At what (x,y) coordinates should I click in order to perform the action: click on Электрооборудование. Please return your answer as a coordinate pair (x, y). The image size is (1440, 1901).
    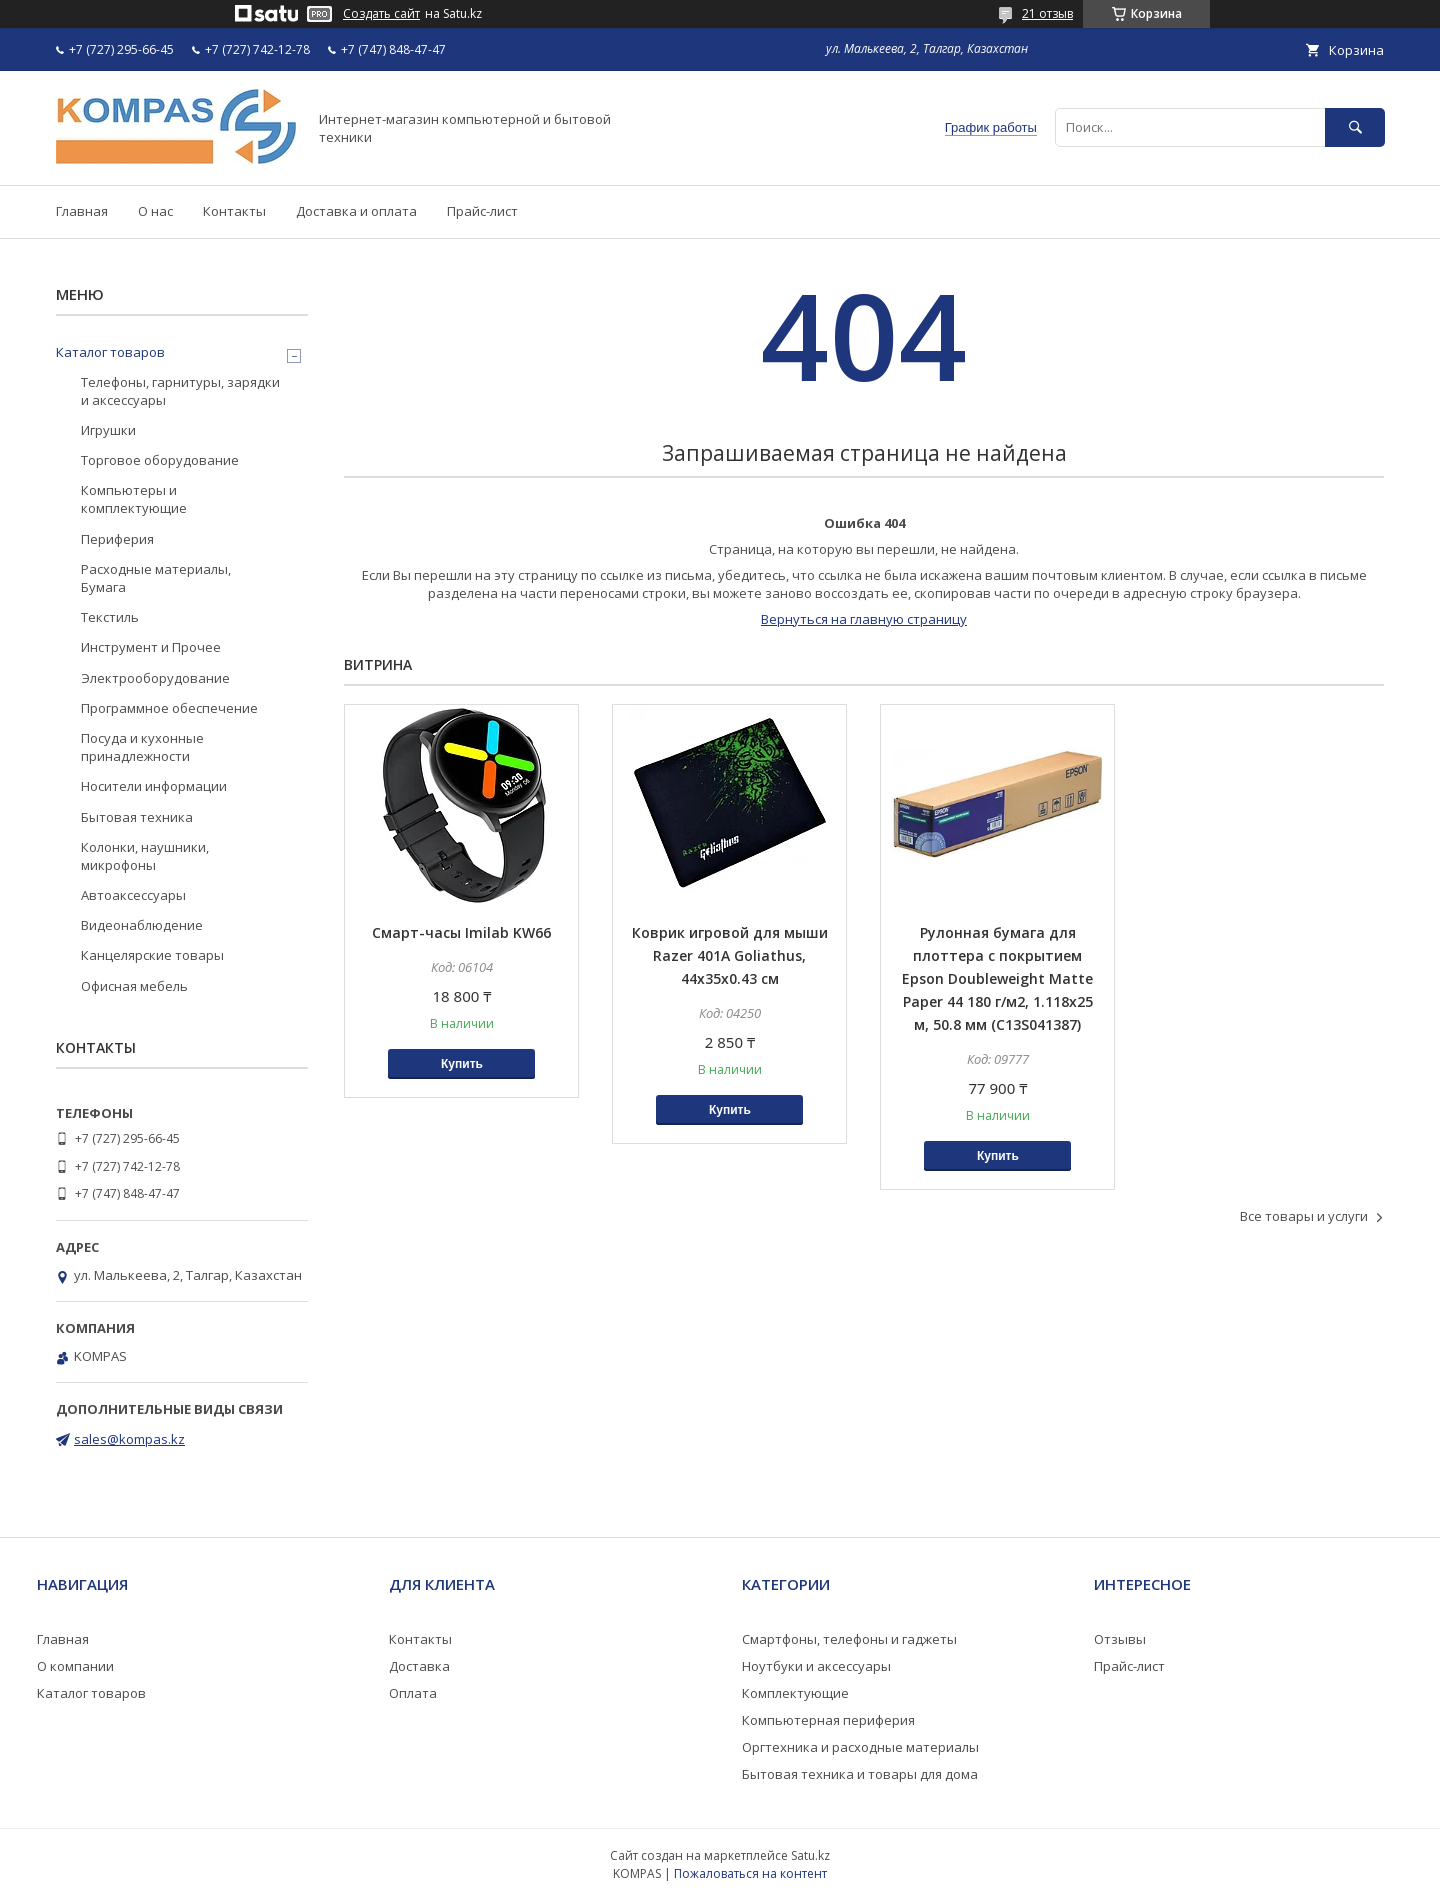
    Looking at the image, I should click on (155, 678).